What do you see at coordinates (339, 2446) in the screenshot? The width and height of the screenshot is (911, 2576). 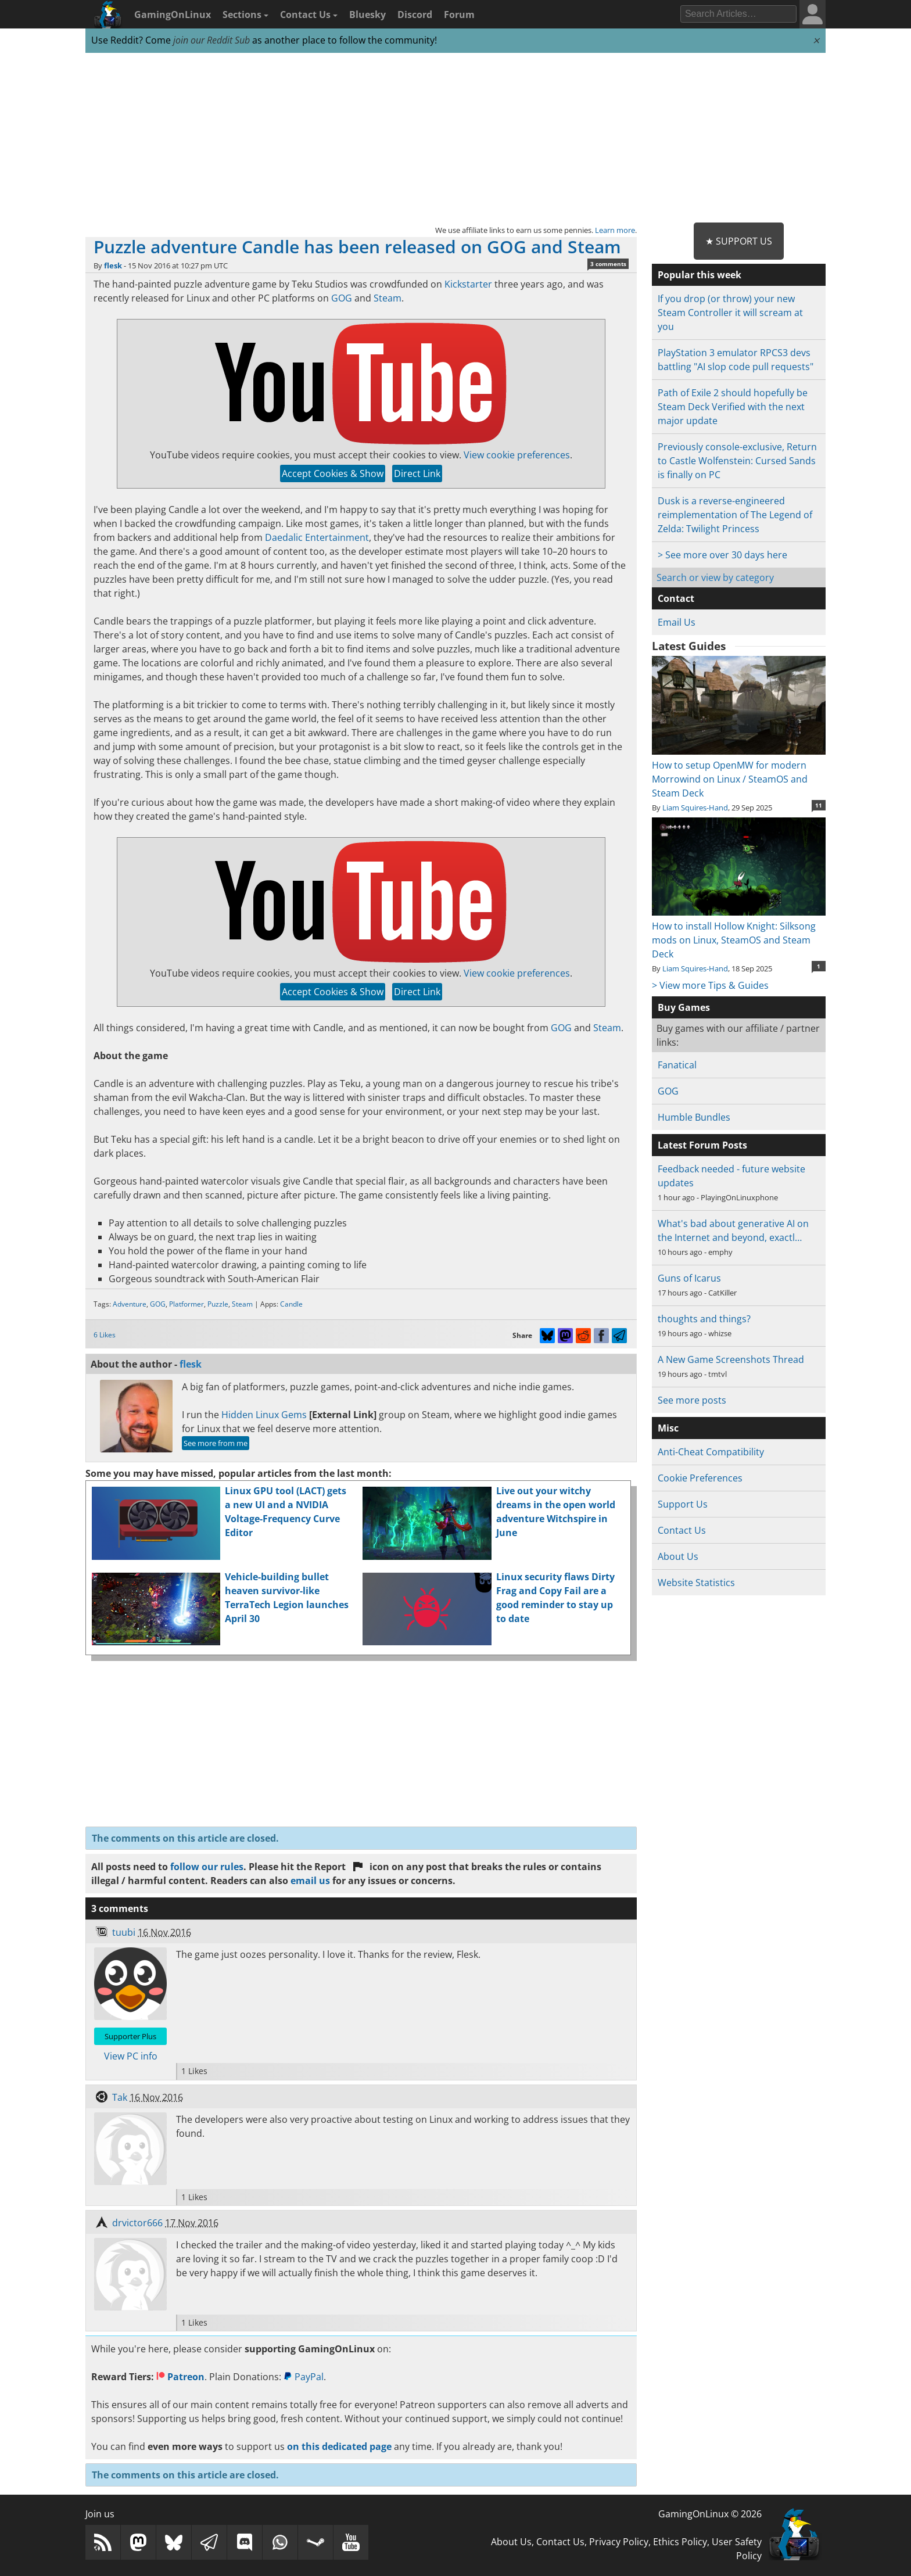 I see `on this dedicated page` at bounding box center [339, 2446].